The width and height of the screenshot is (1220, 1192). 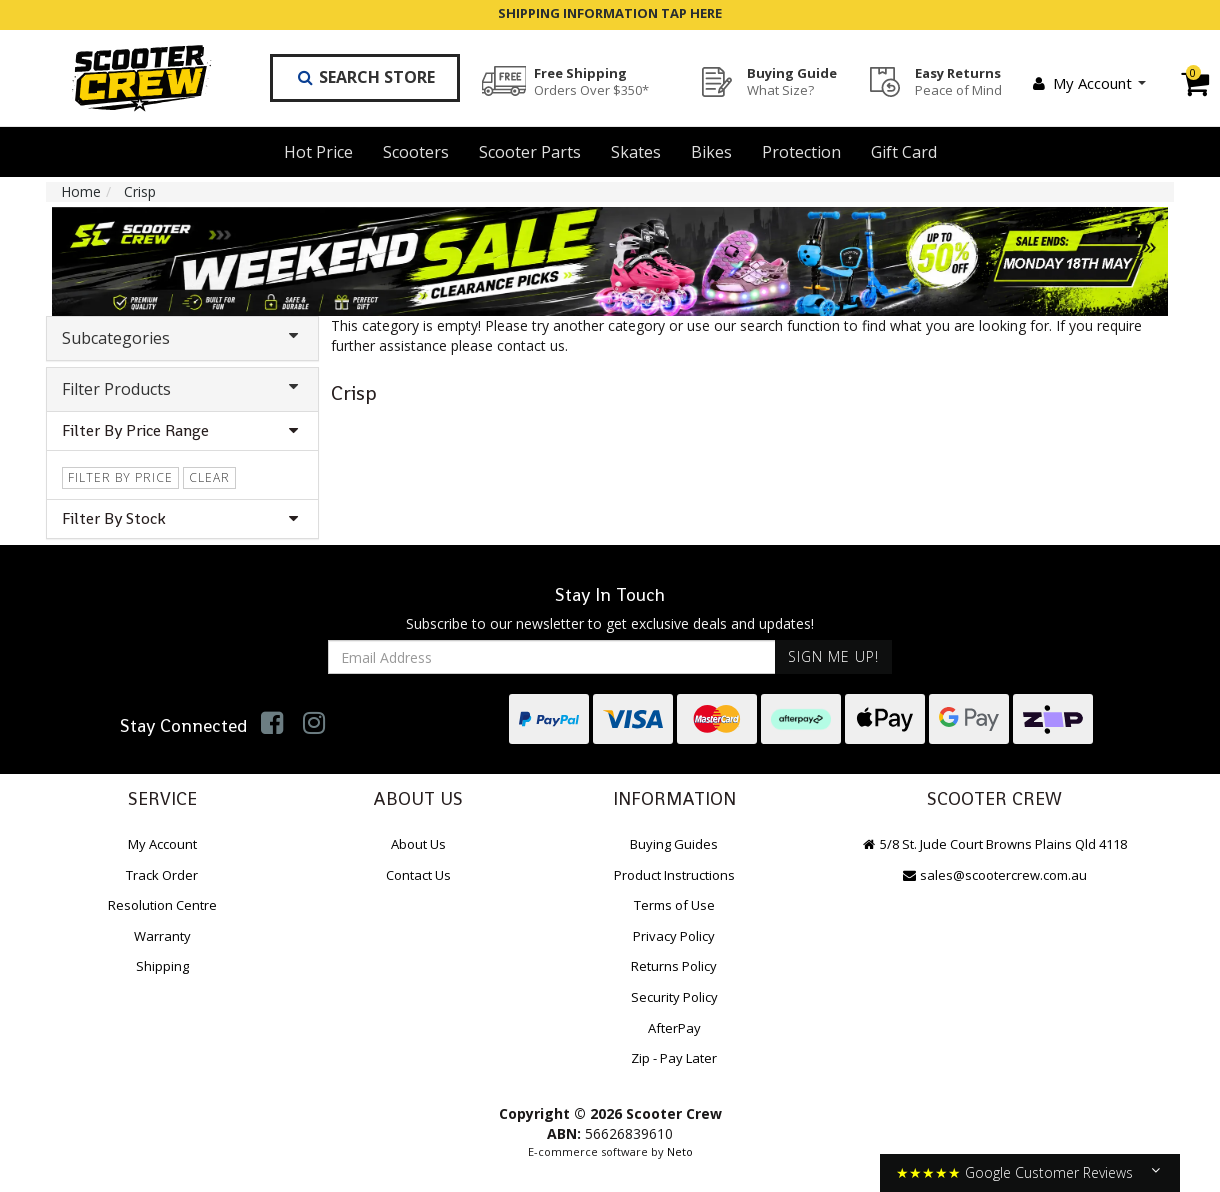 What do you see at coordinates (591, 81) in the screenshot?
I see `Free Shipping` at bounding box center [591, 81].